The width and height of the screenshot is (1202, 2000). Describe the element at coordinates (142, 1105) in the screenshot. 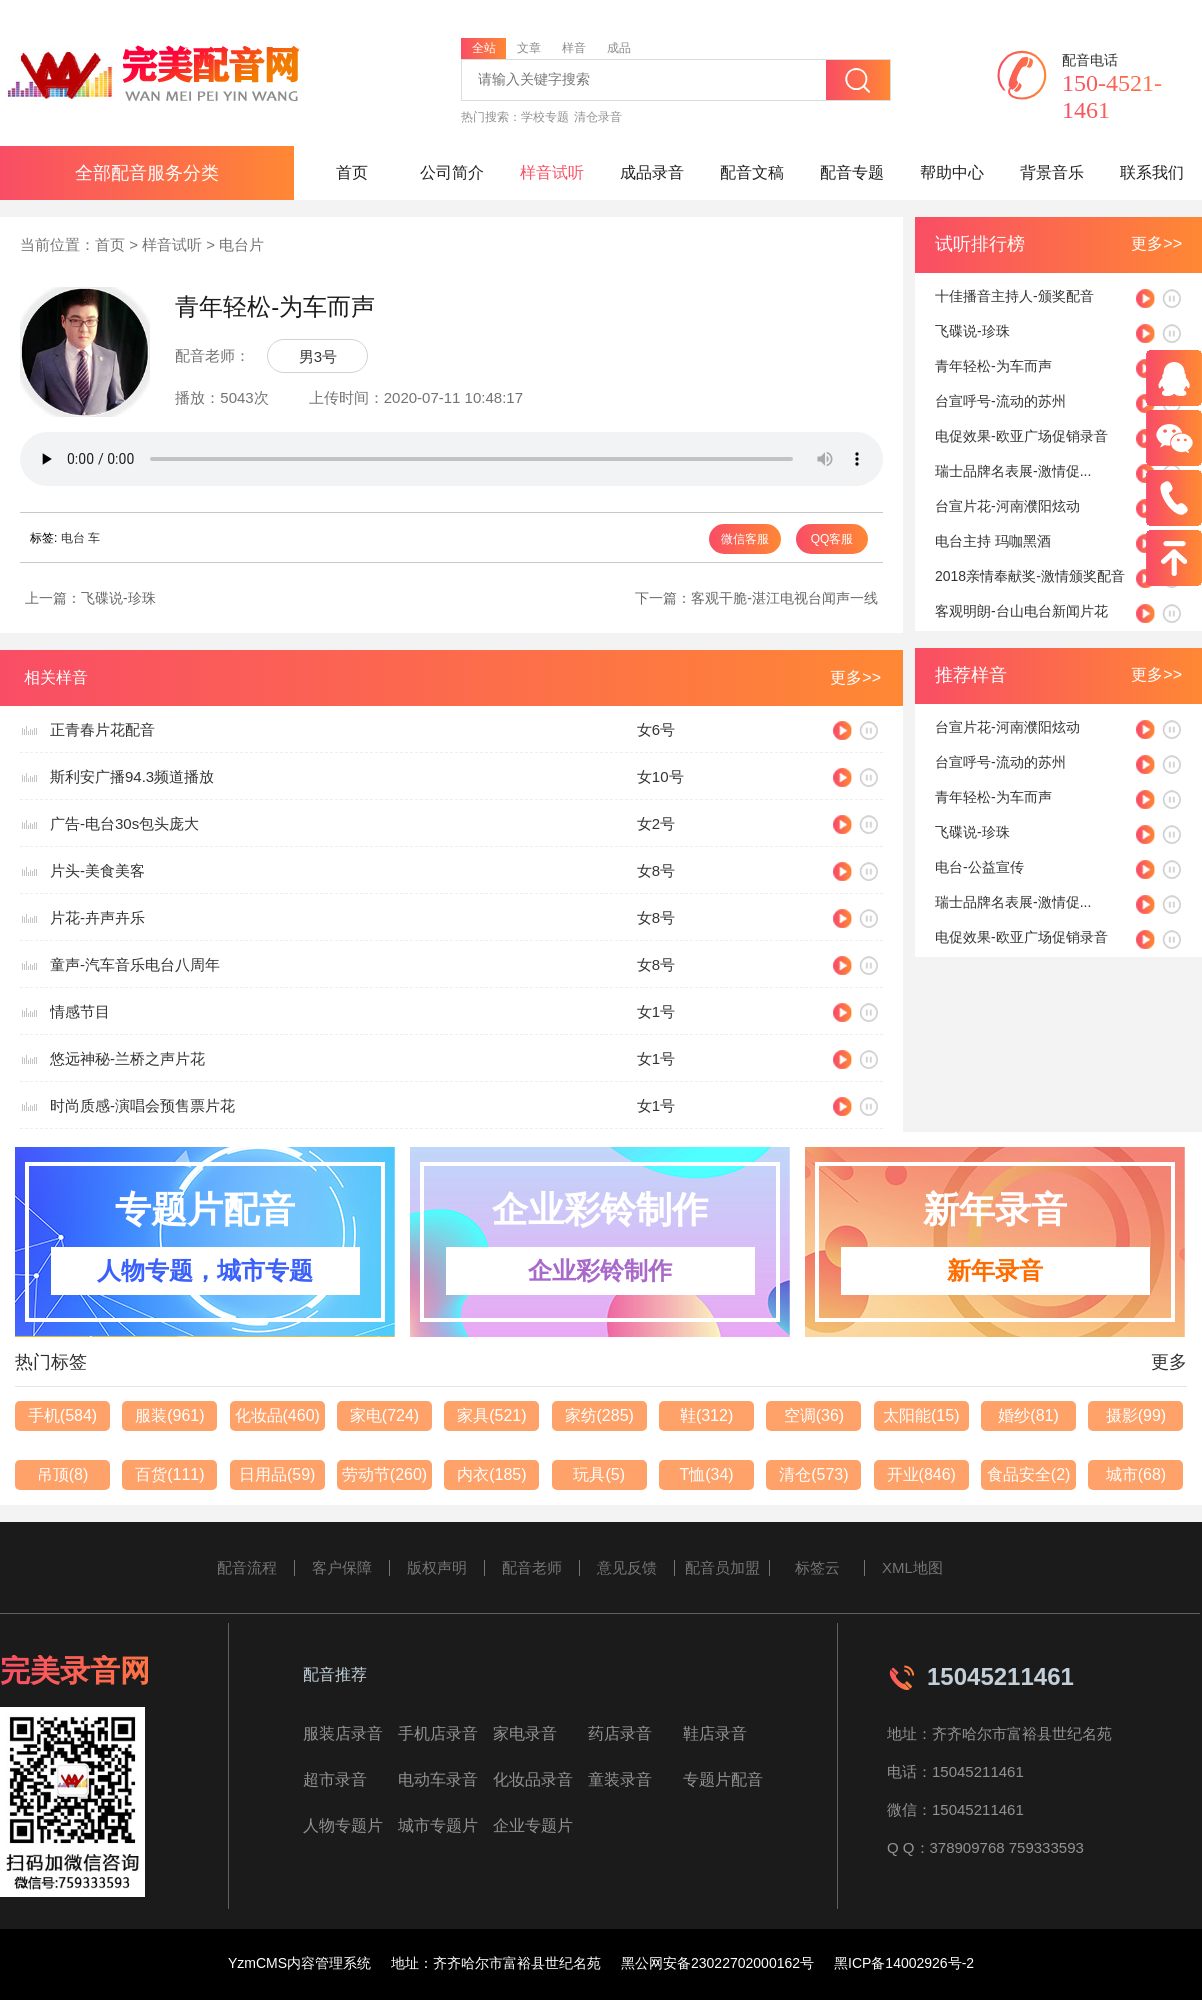

I see `时尚质感-演唱会预售票片花` at that location.